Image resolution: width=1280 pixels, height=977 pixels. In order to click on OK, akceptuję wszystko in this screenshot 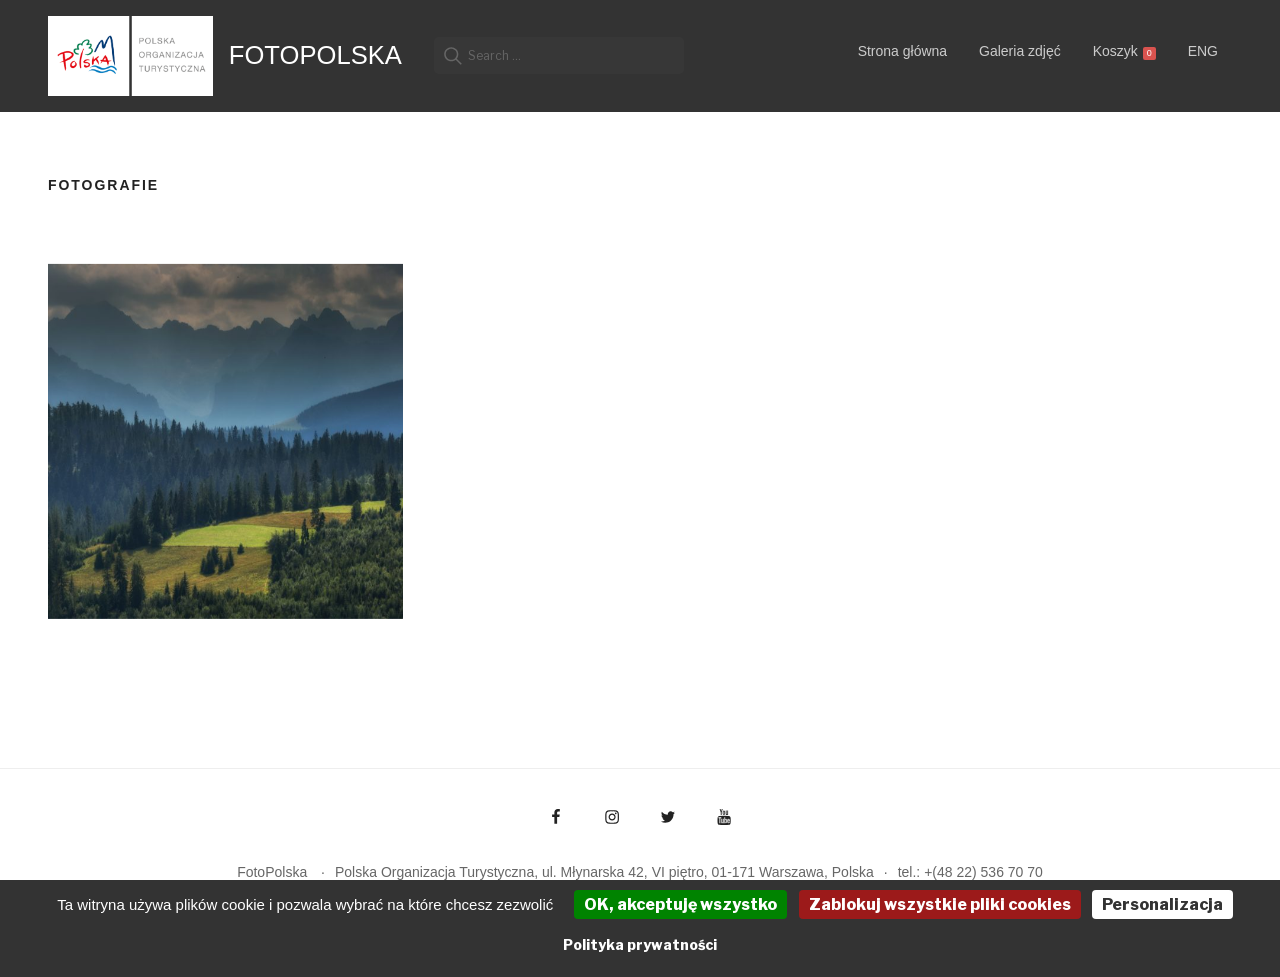, I will do `click(680, 904)`.